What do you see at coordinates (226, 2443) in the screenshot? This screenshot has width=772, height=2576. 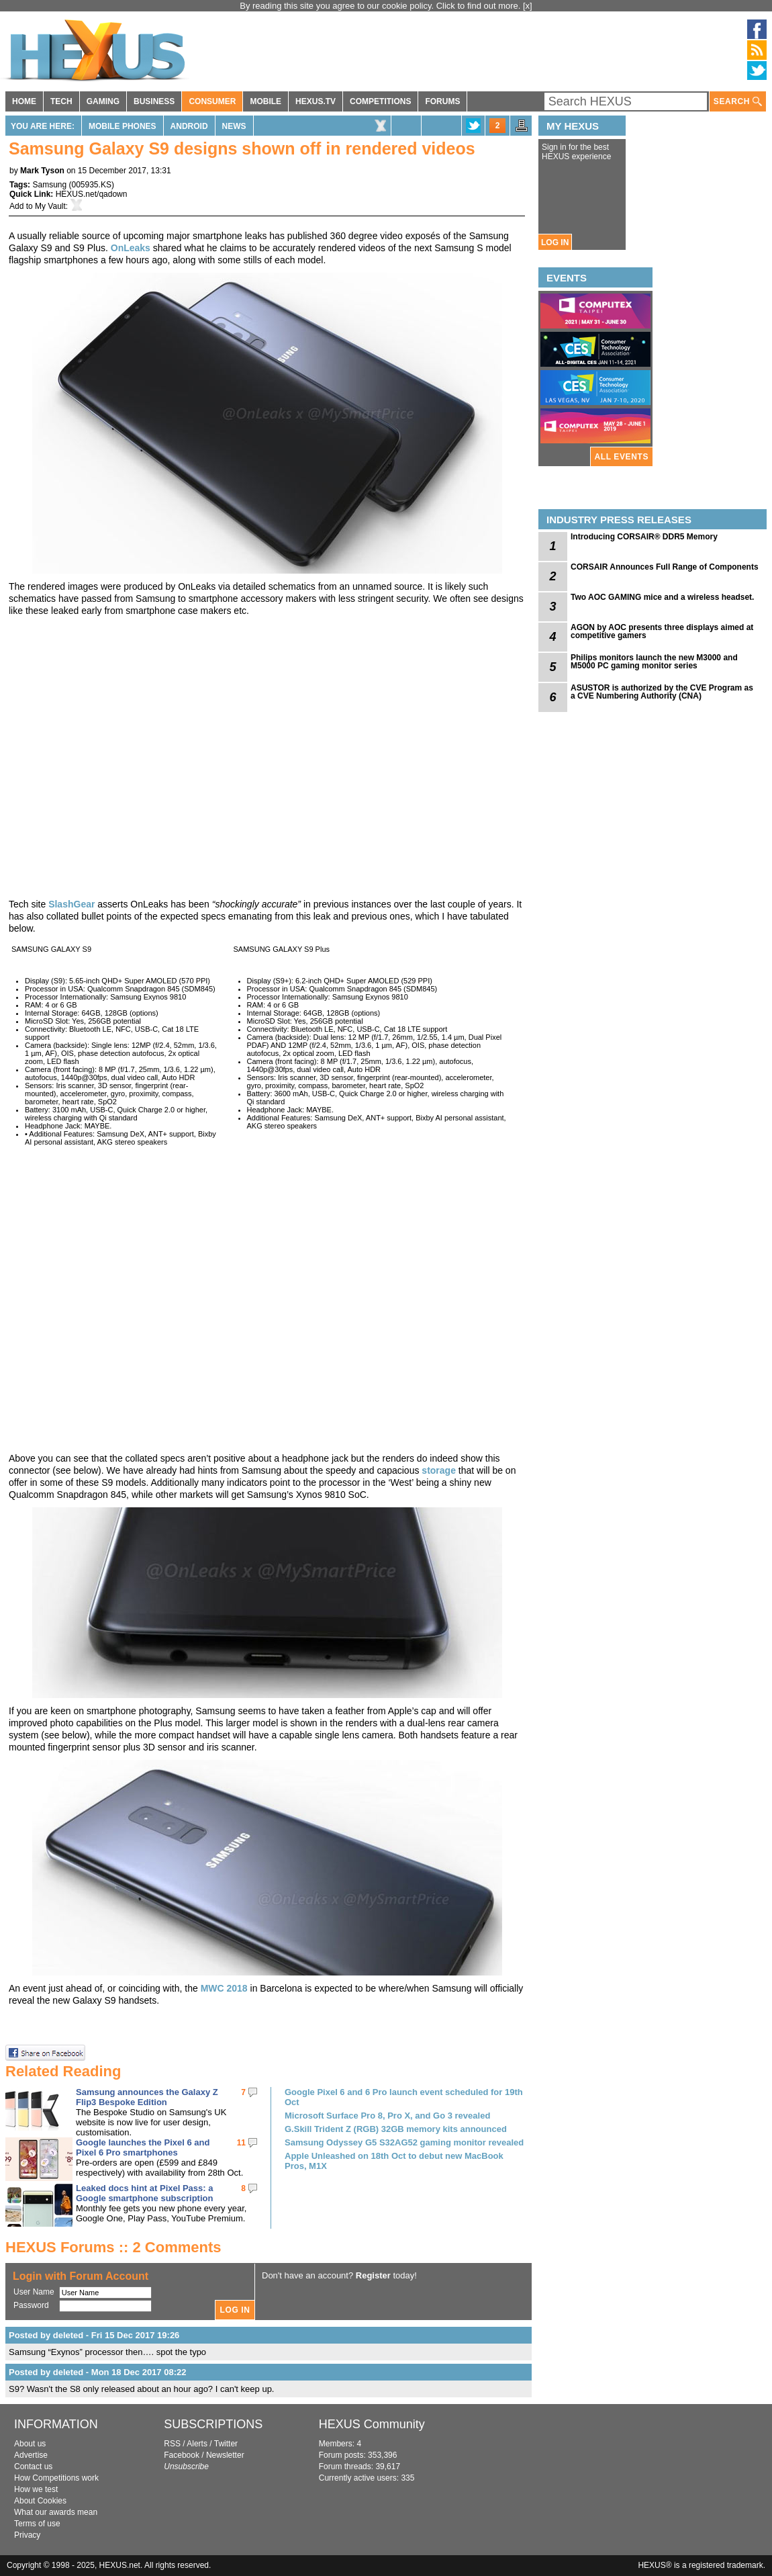 I see `Twitter` at bounding box center [226, 2443].